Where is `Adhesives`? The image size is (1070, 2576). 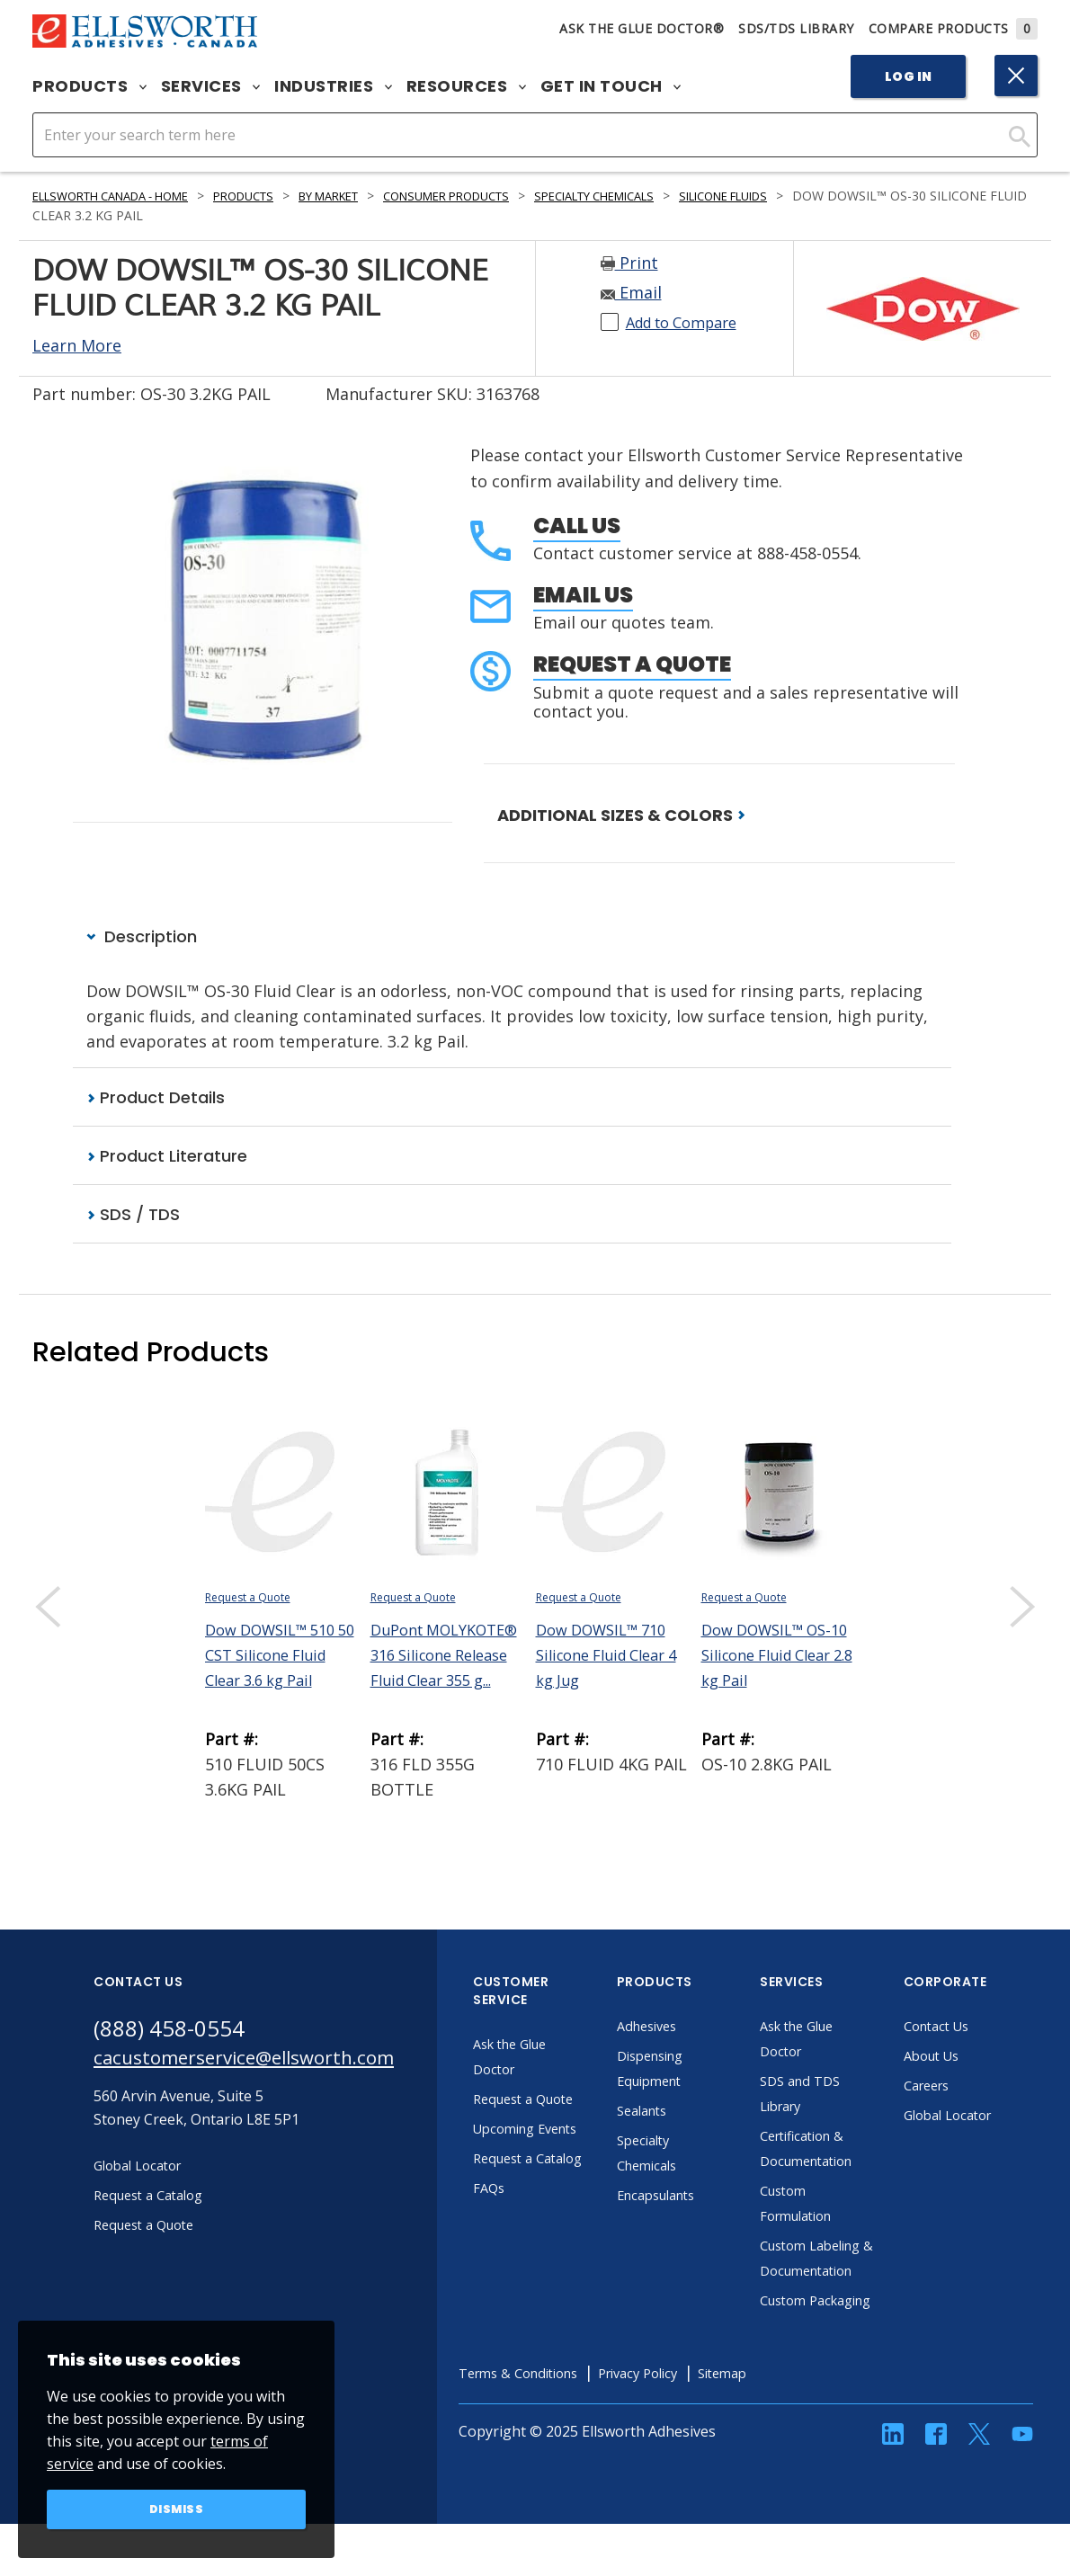
Adhesives is located at coordinates (696, 2028).